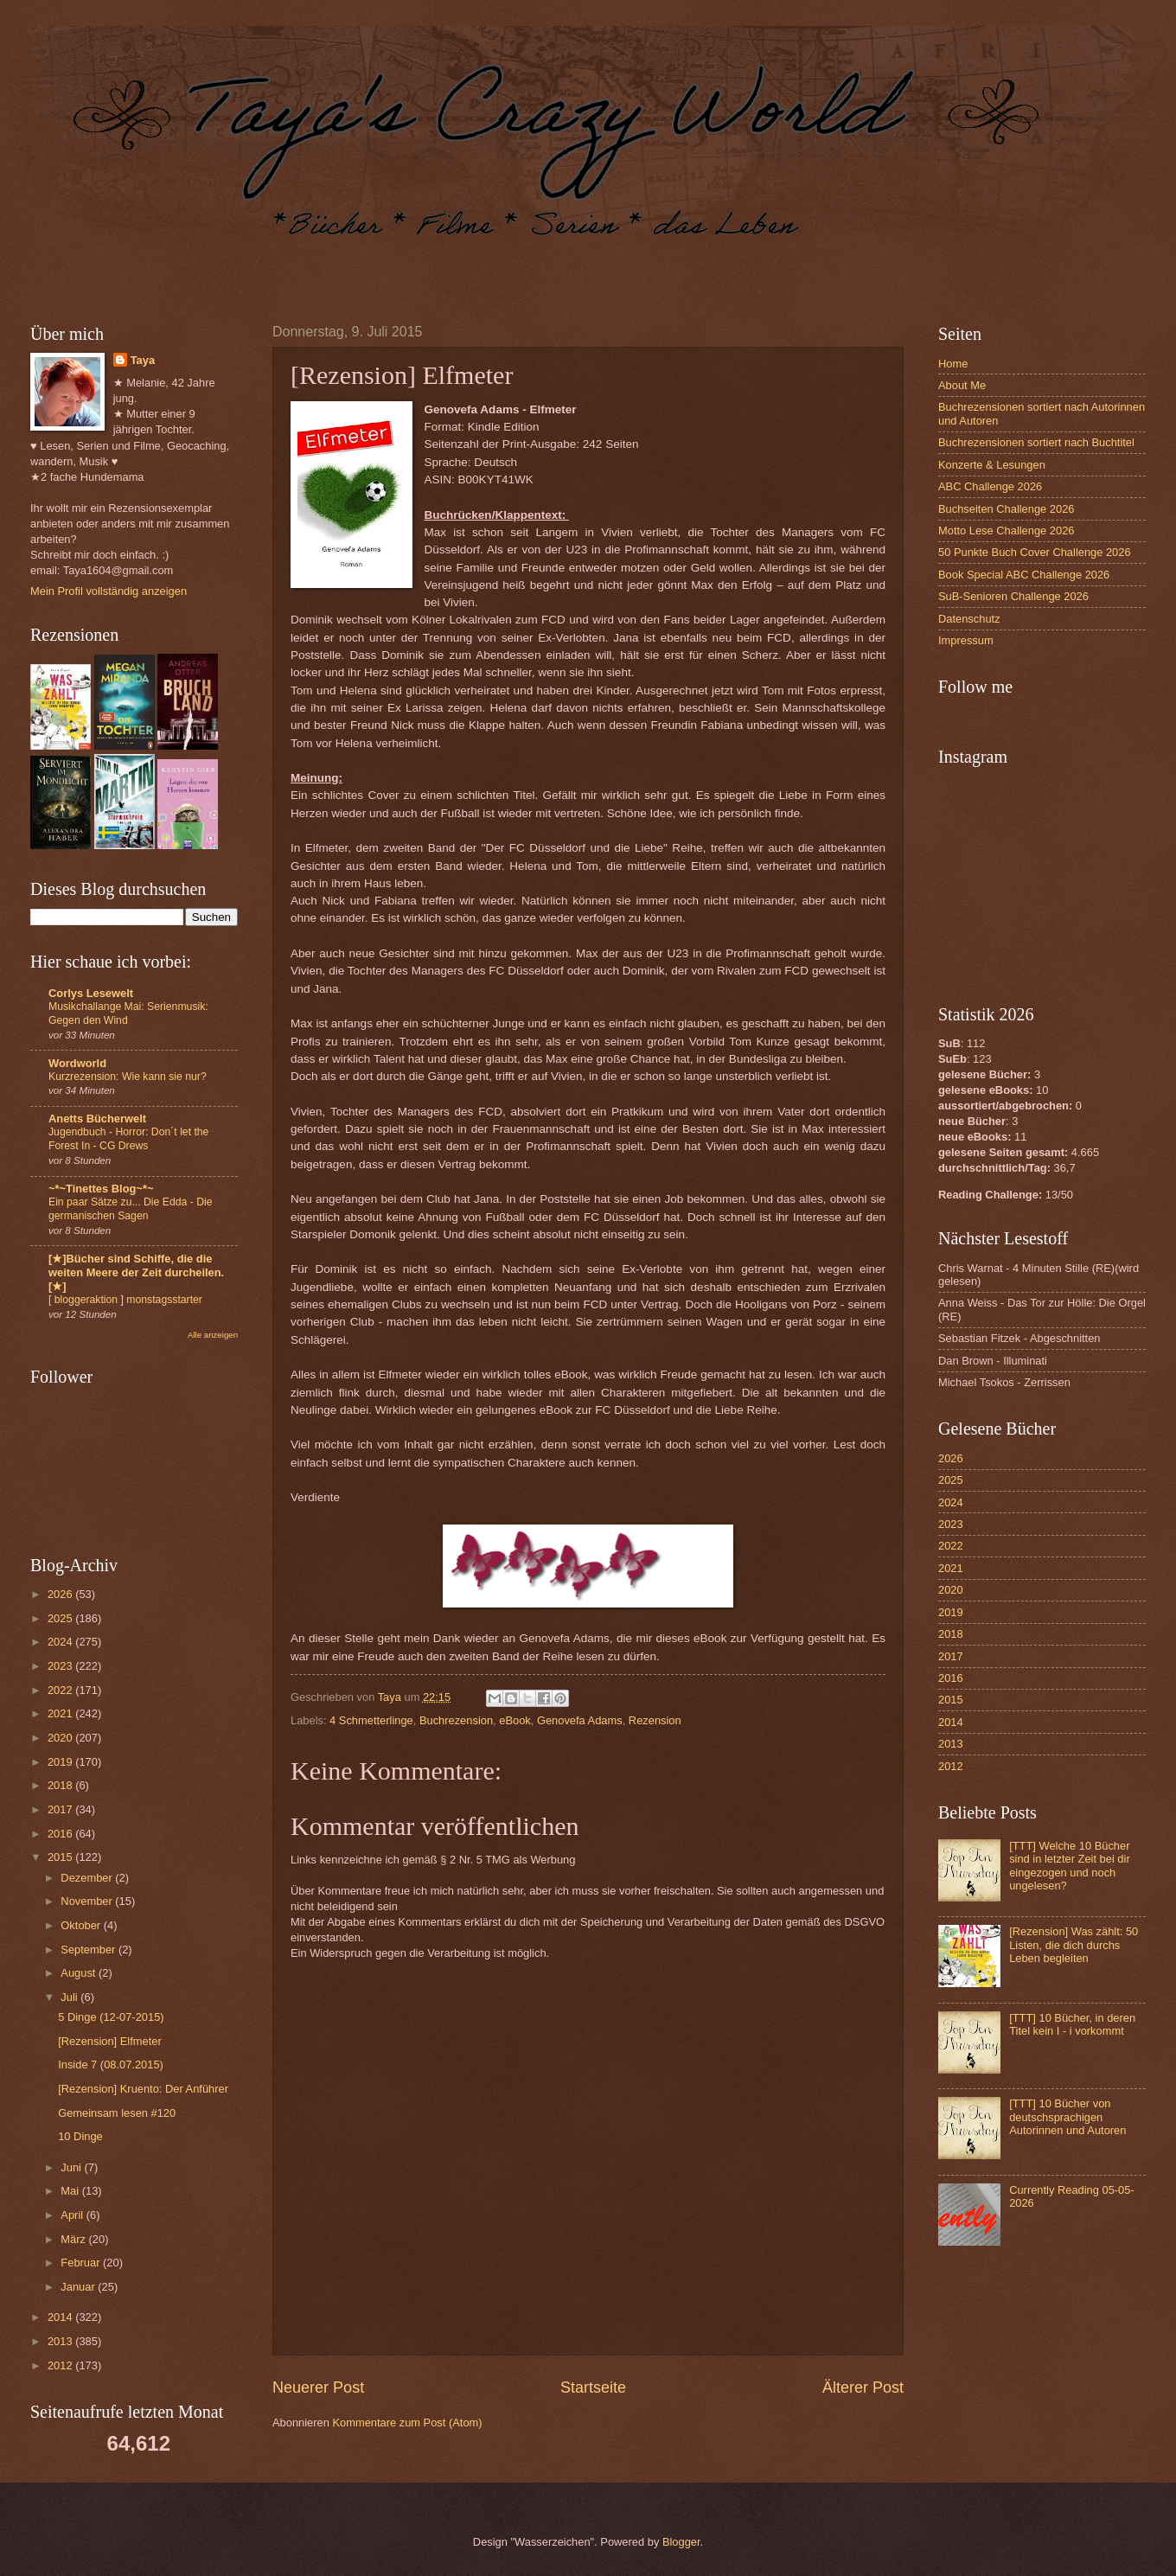 This screenshot has height=2576, width=1176. Describe the element at coordinates (143, 2088) in the screenshot. I see `[Rezension] Kruento: Der Anführer` at that location.